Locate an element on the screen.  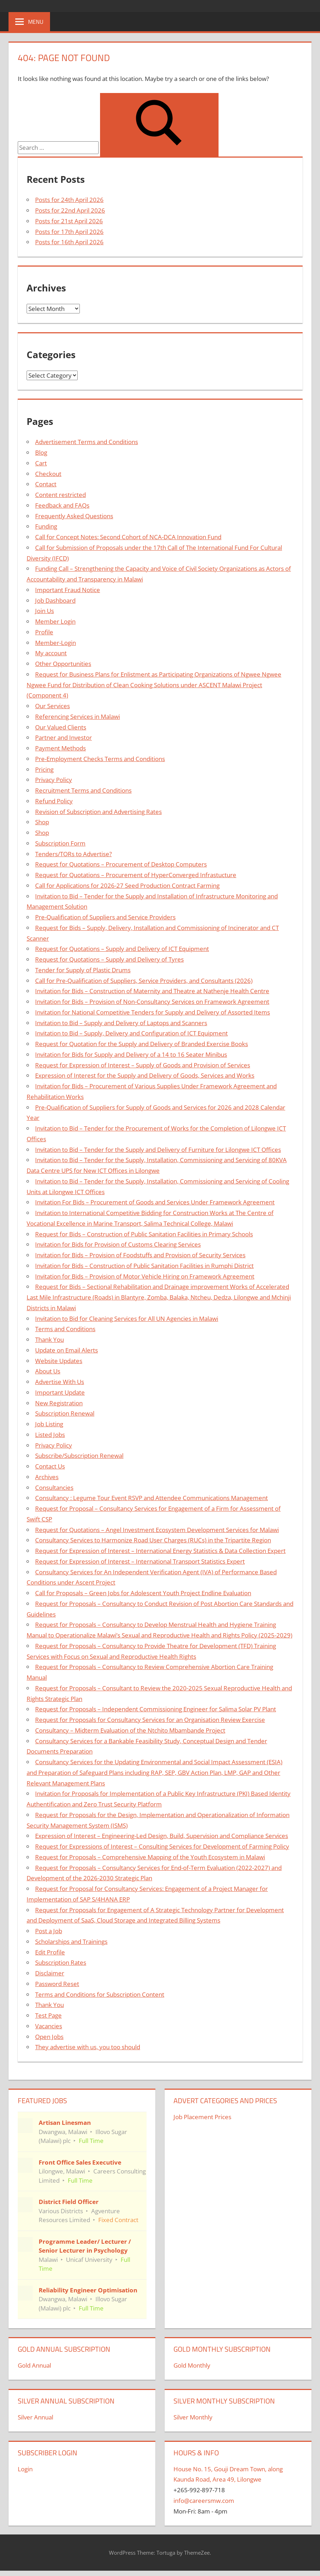
Member-Login is located at coordinates (55, 643).